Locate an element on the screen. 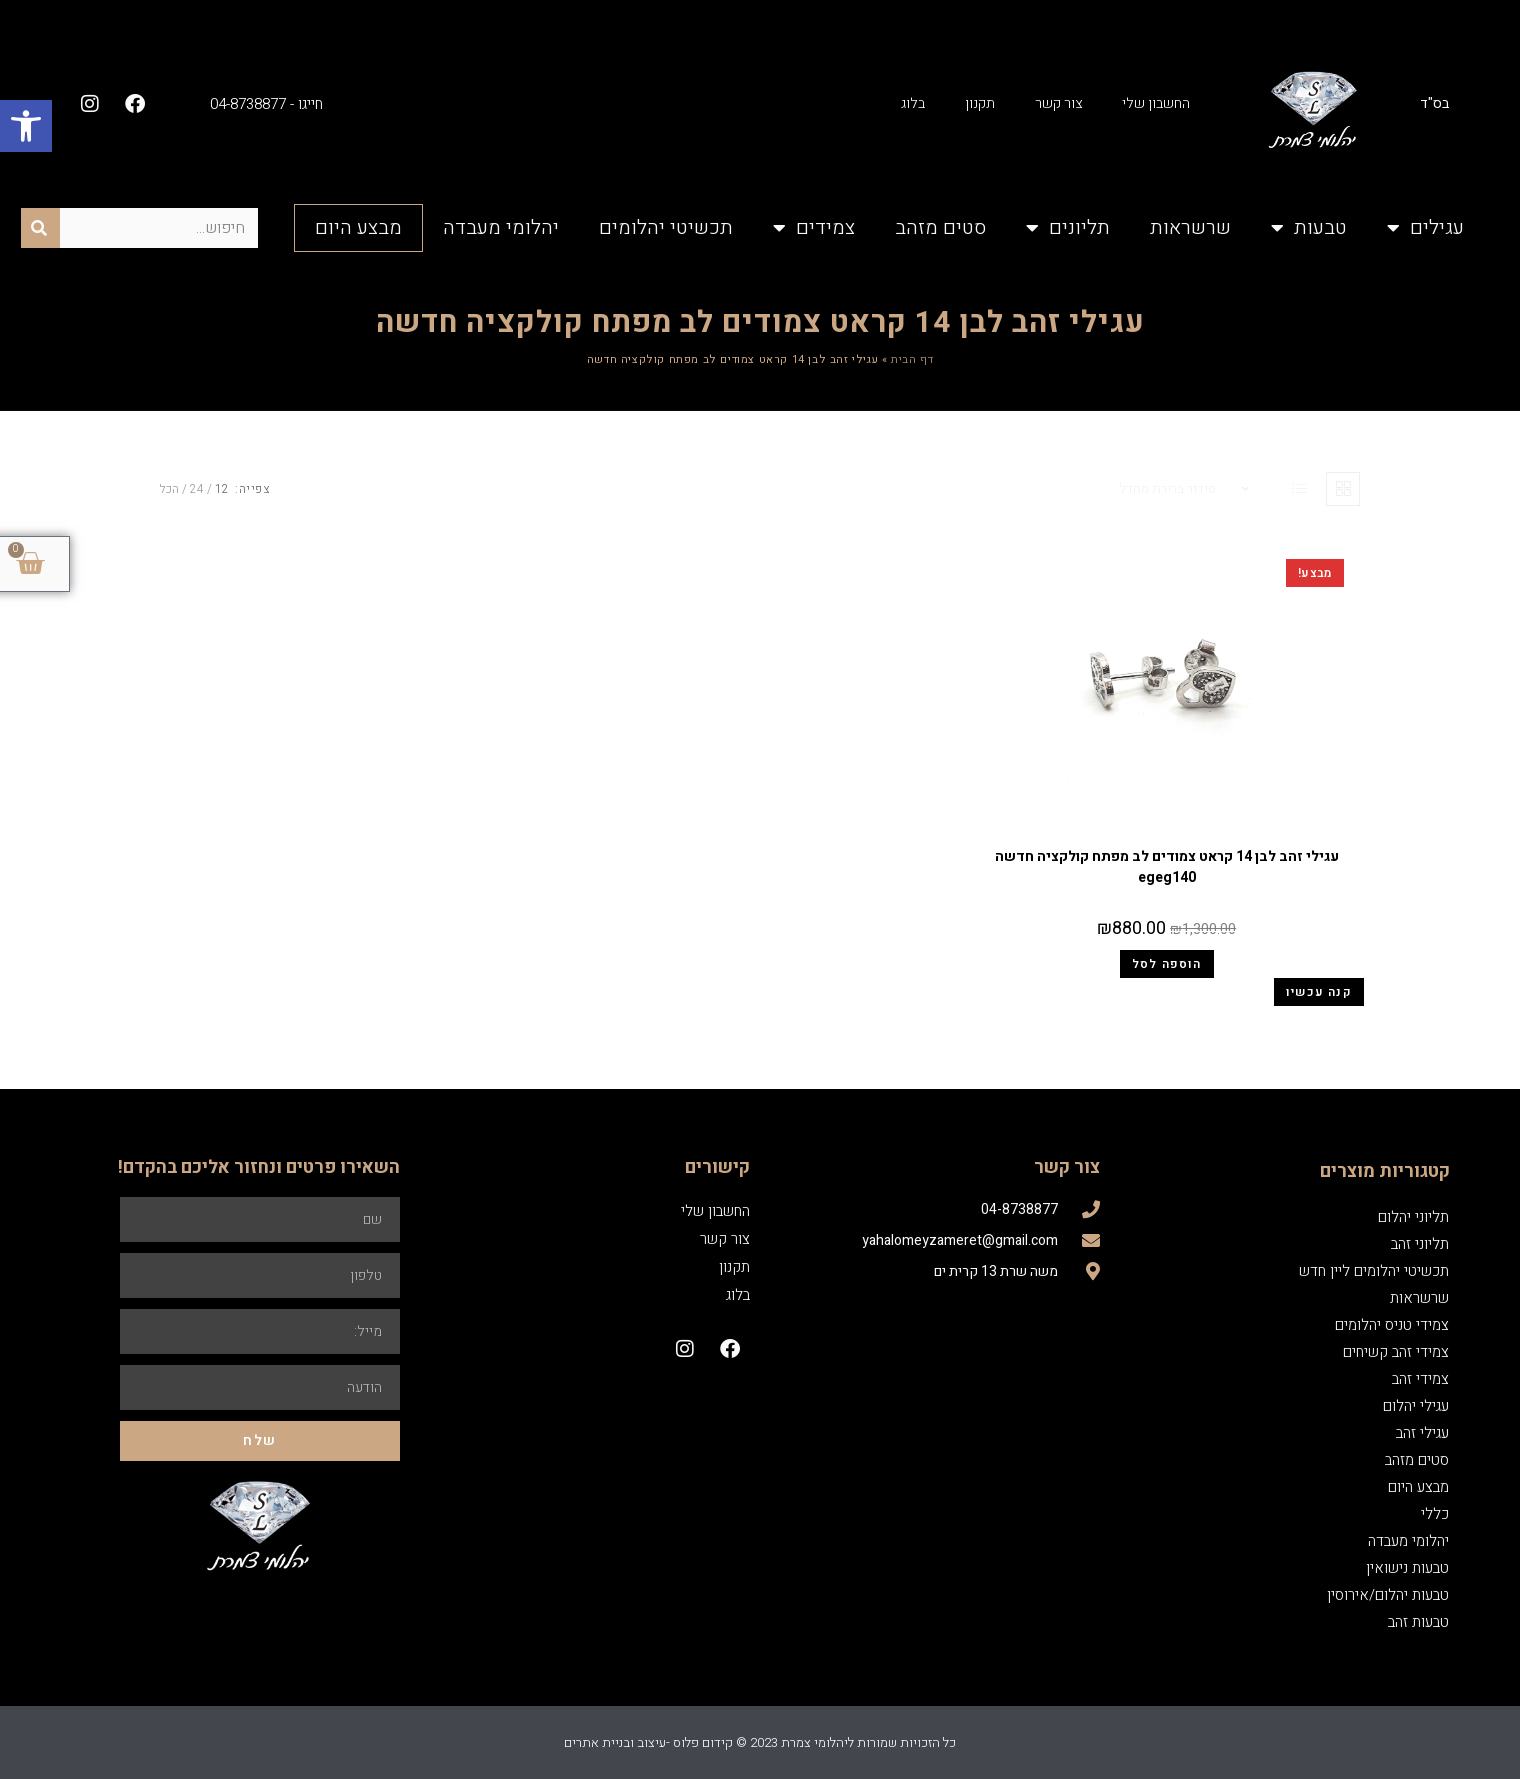 This screenshot has height=1779, width=1520. הכל is located at coordinates (169, 489).